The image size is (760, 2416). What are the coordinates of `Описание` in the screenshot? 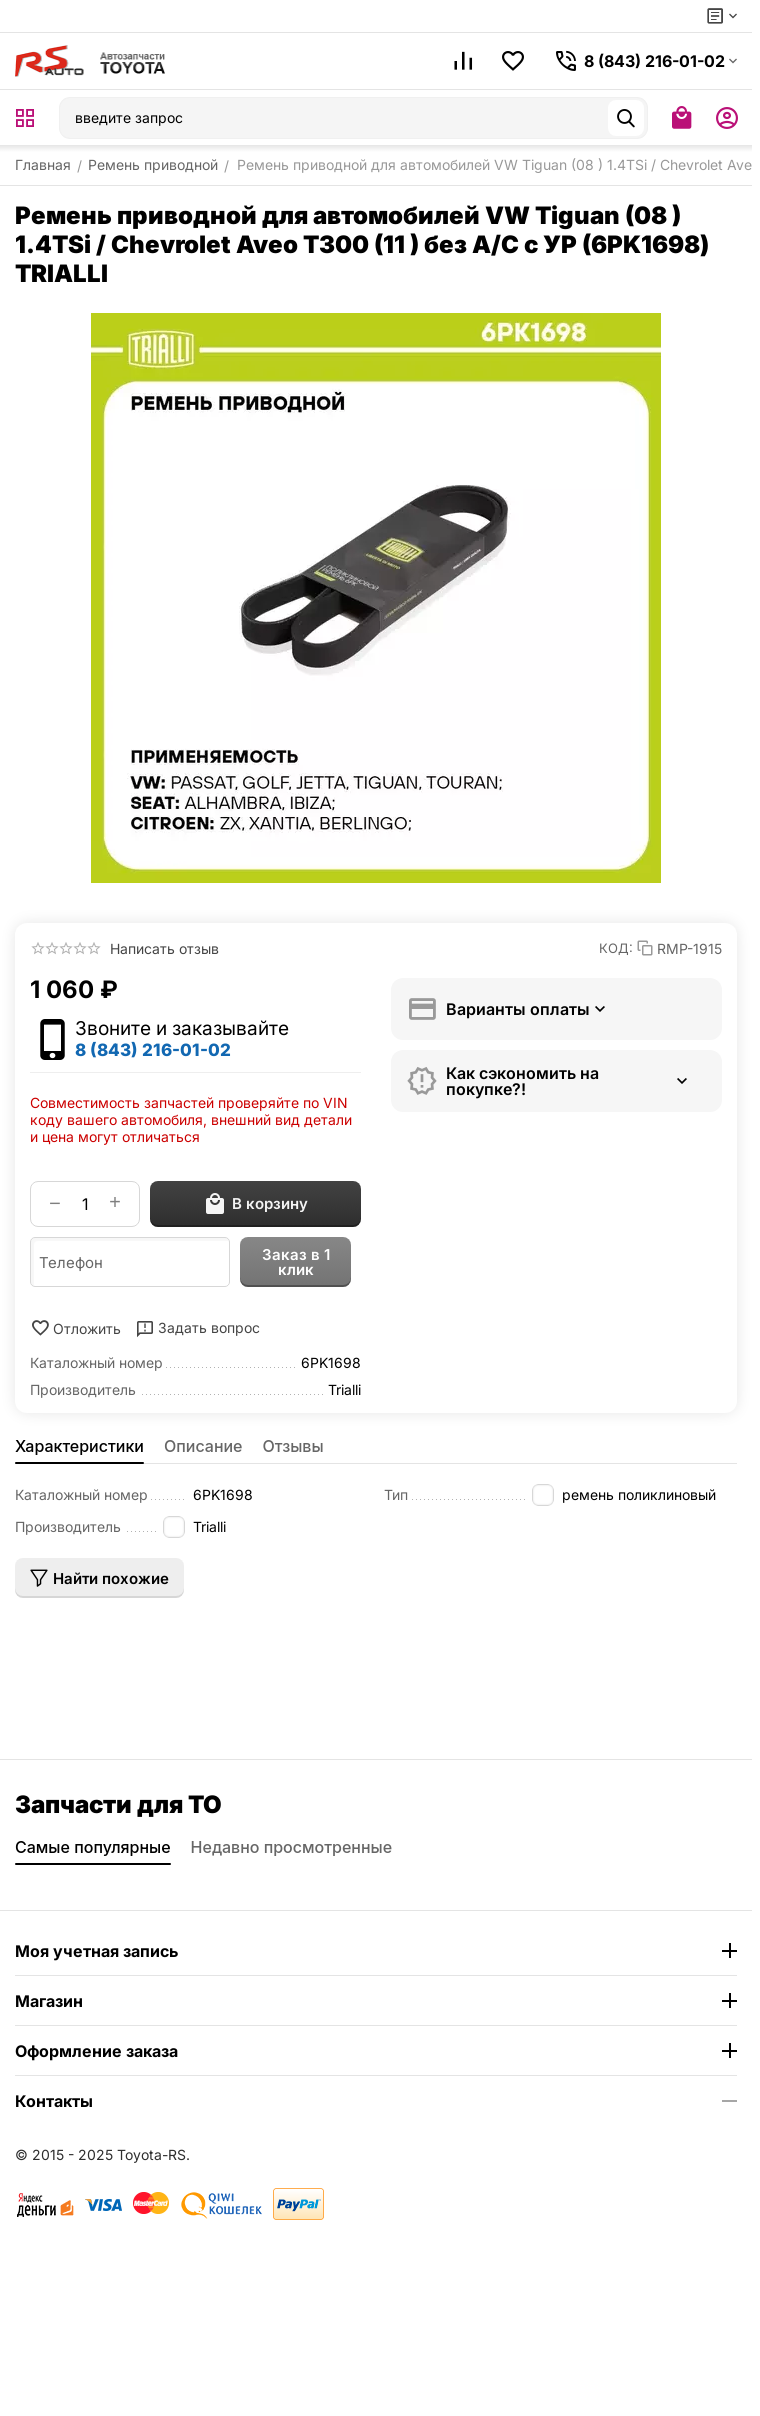 It's located at (203, 1446).